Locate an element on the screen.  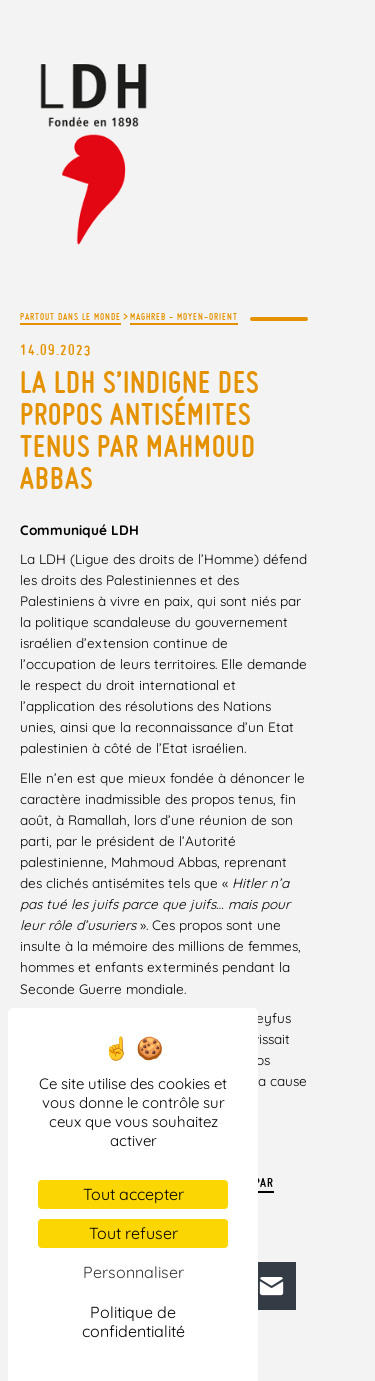
La LDH s’indigne des propos antisémites tenus par Mahmoud Abbas is located at coordinates (139, 430).